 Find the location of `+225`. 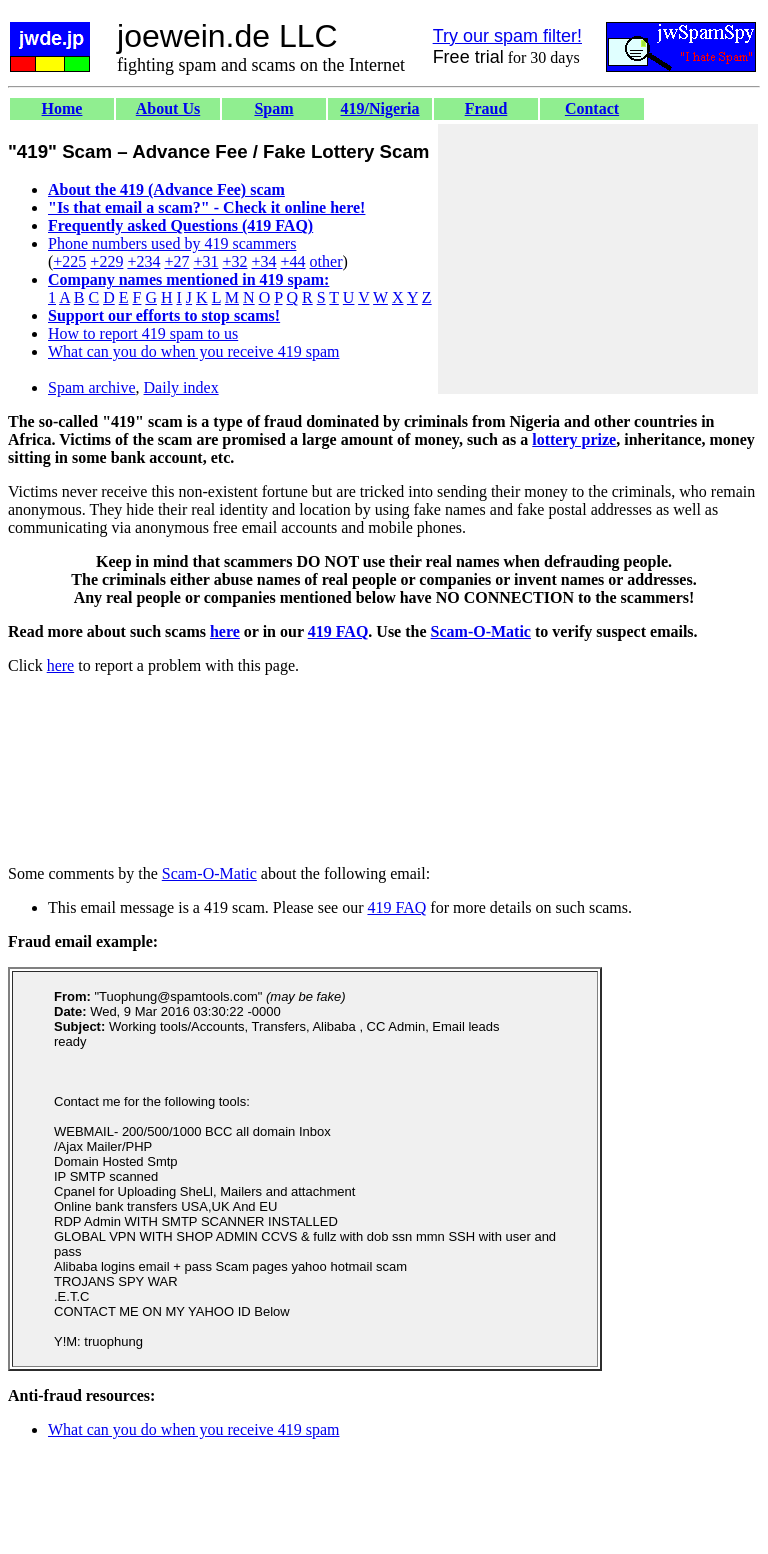

+225 is located at coordinates (69, 261).